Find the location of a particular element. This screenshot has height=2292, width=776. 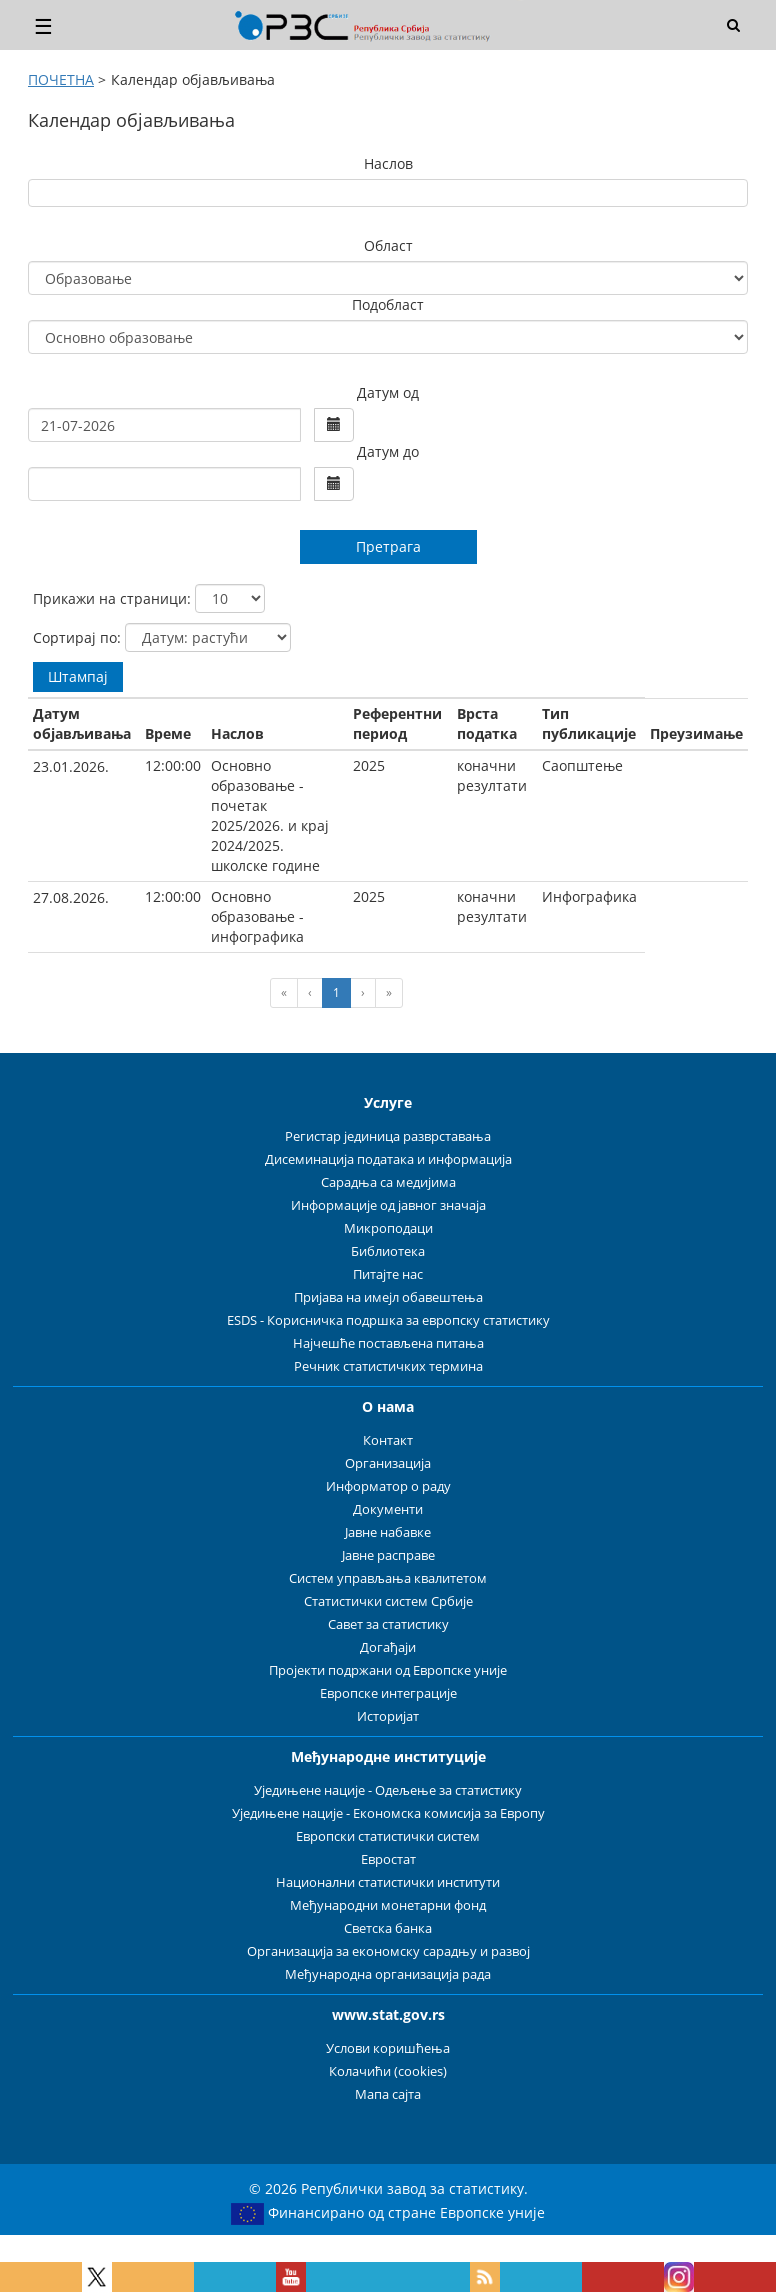

Статистички систем Србије is located at coordinates (388, 1601).